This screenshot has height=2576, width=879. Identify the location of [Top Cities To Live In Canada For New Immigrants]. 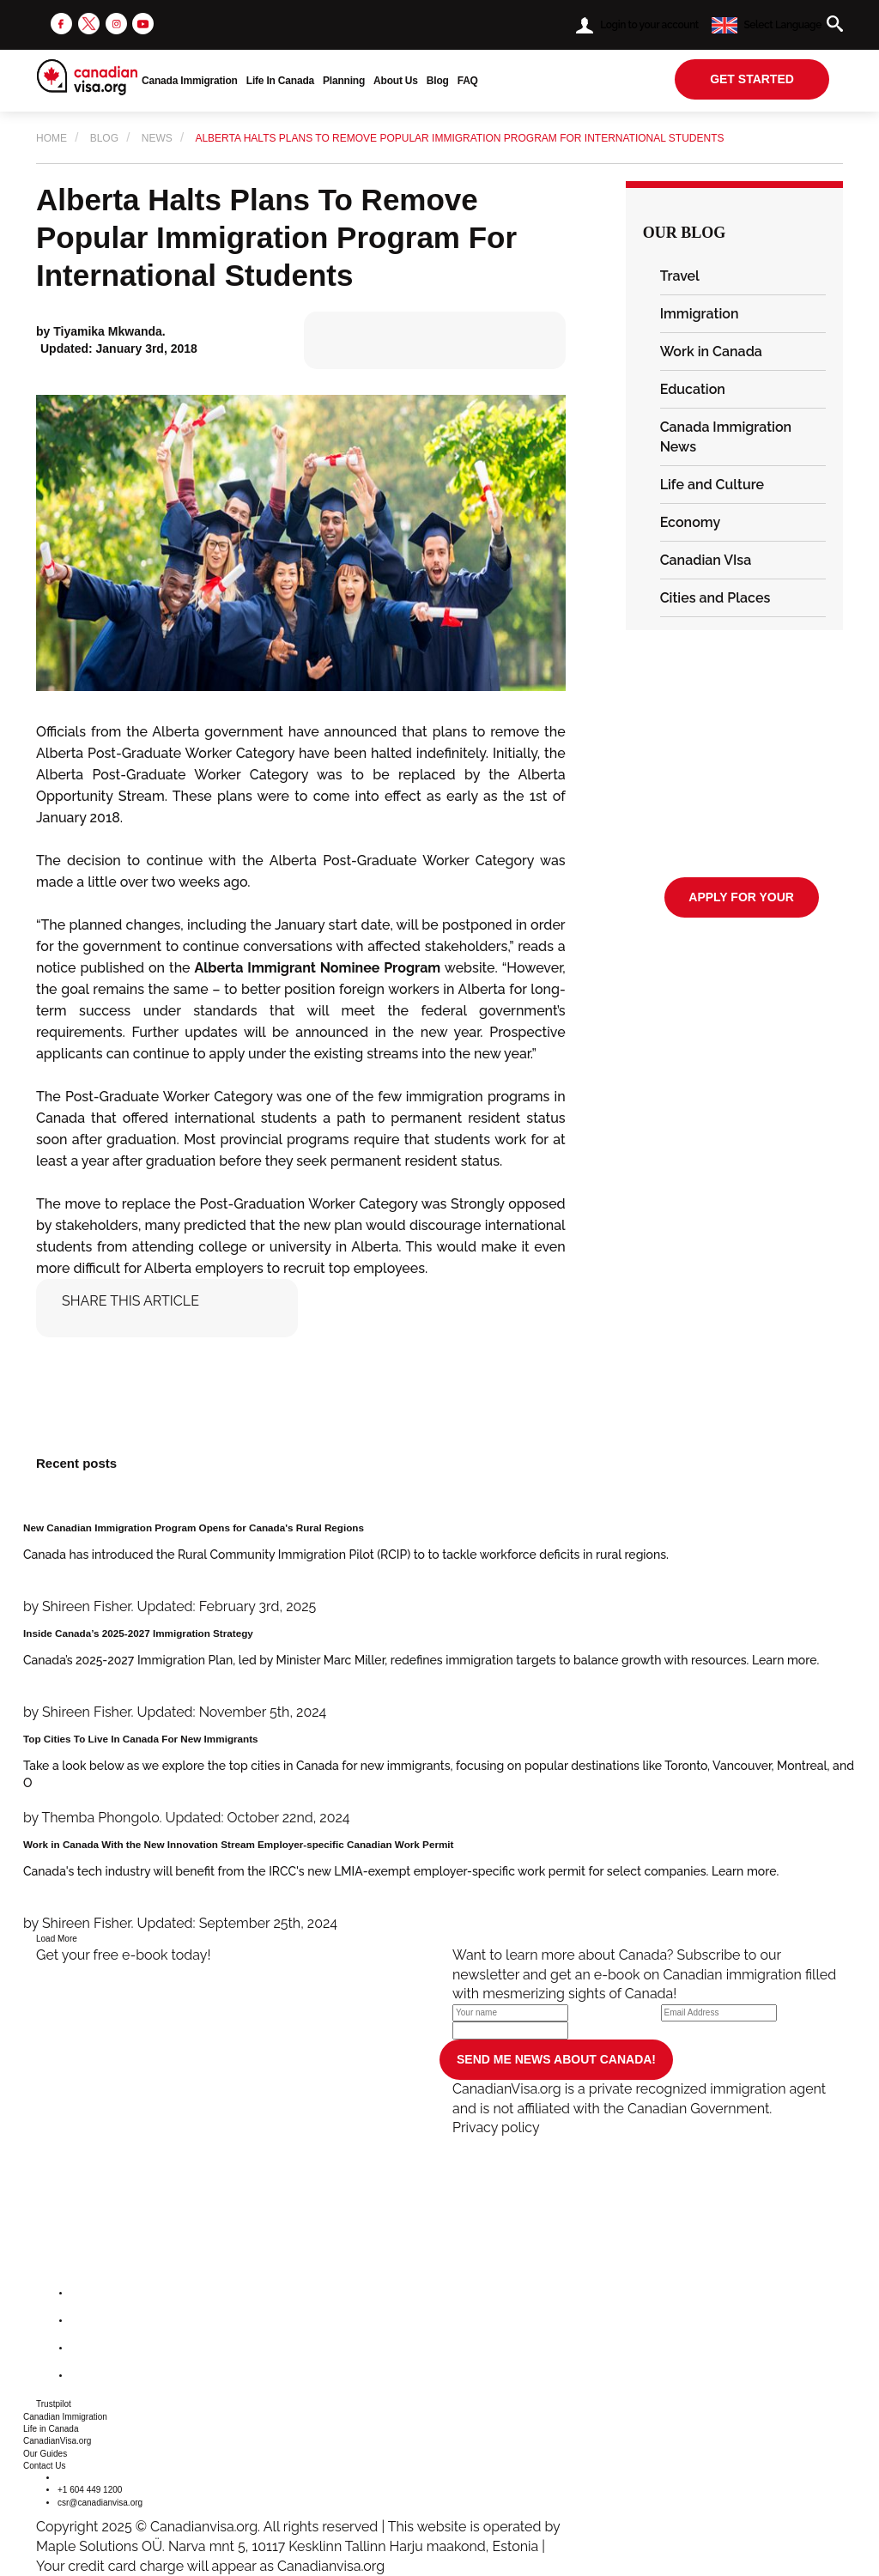
(439, 1779).